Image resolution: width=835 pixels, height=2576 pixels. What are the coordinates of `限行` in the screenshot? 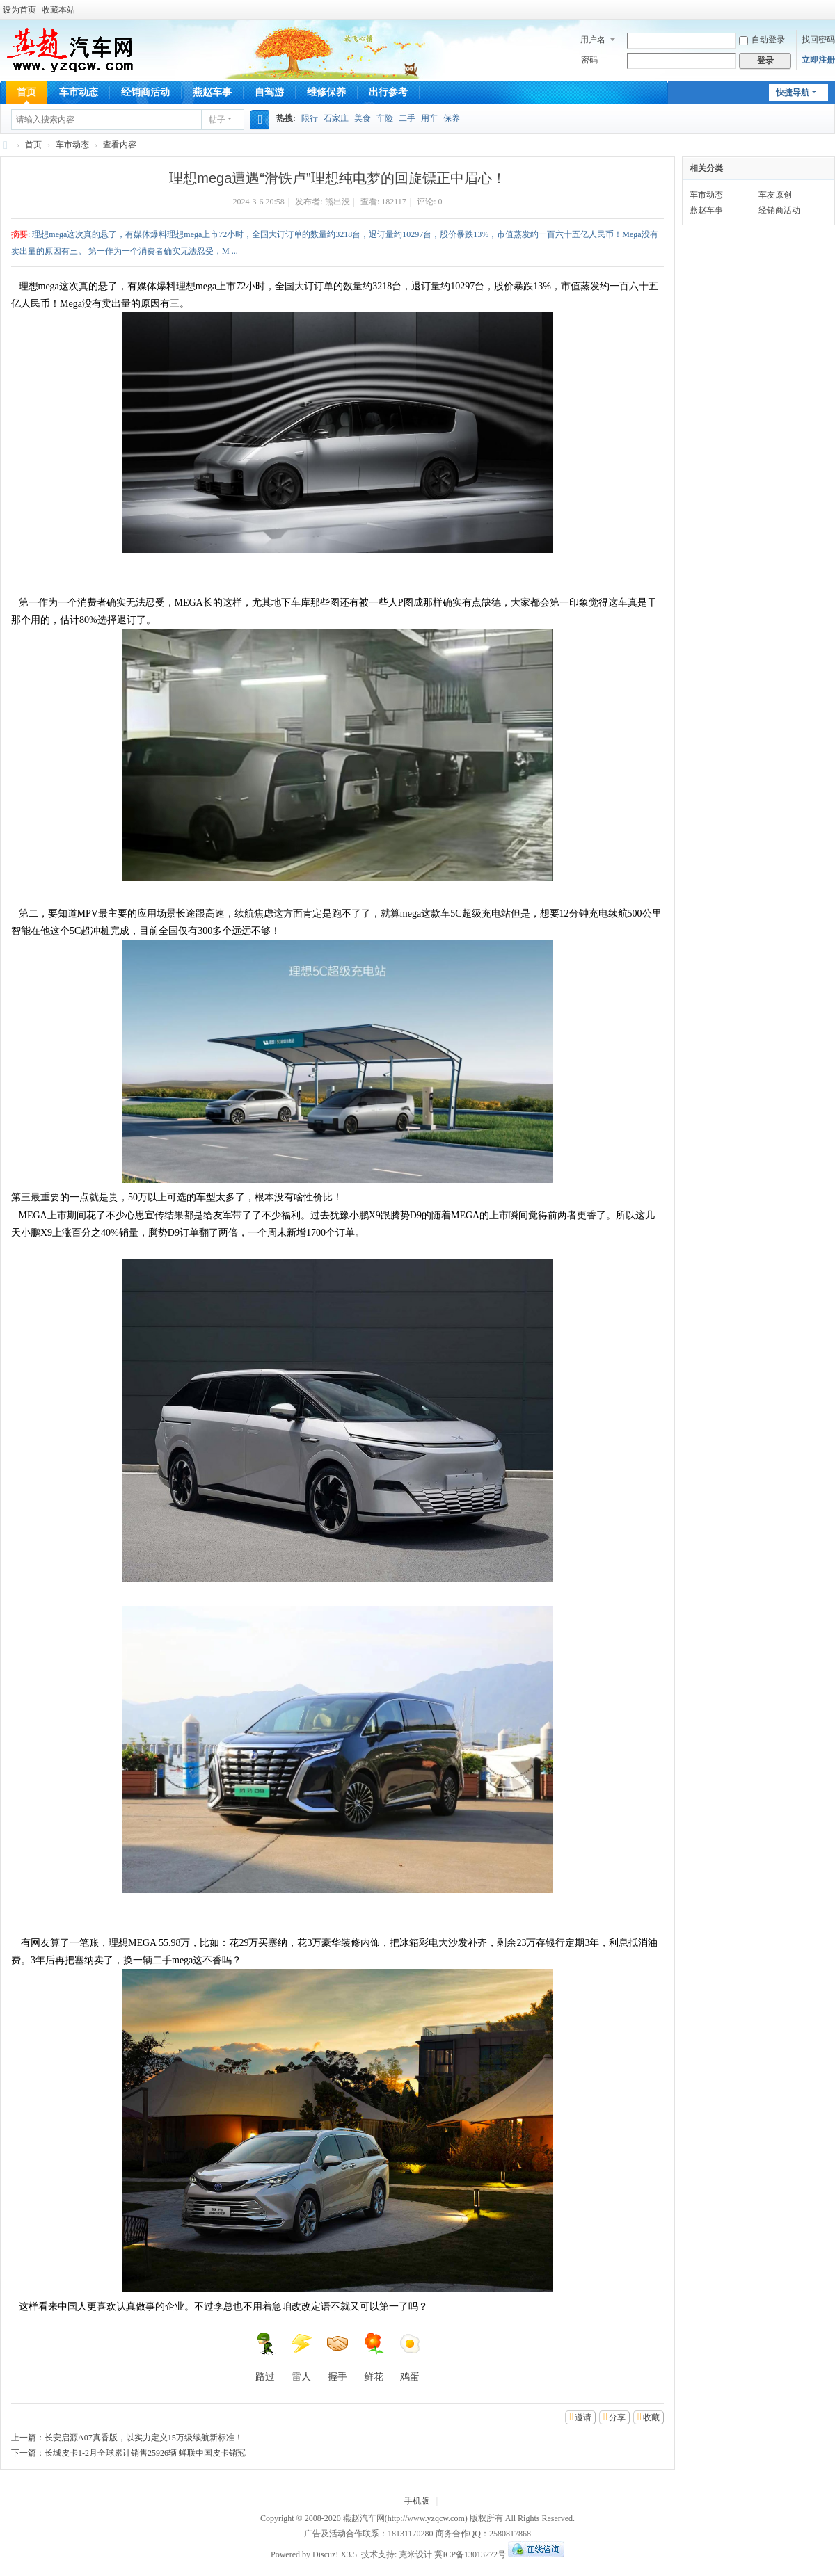 It's located at (309, 118).